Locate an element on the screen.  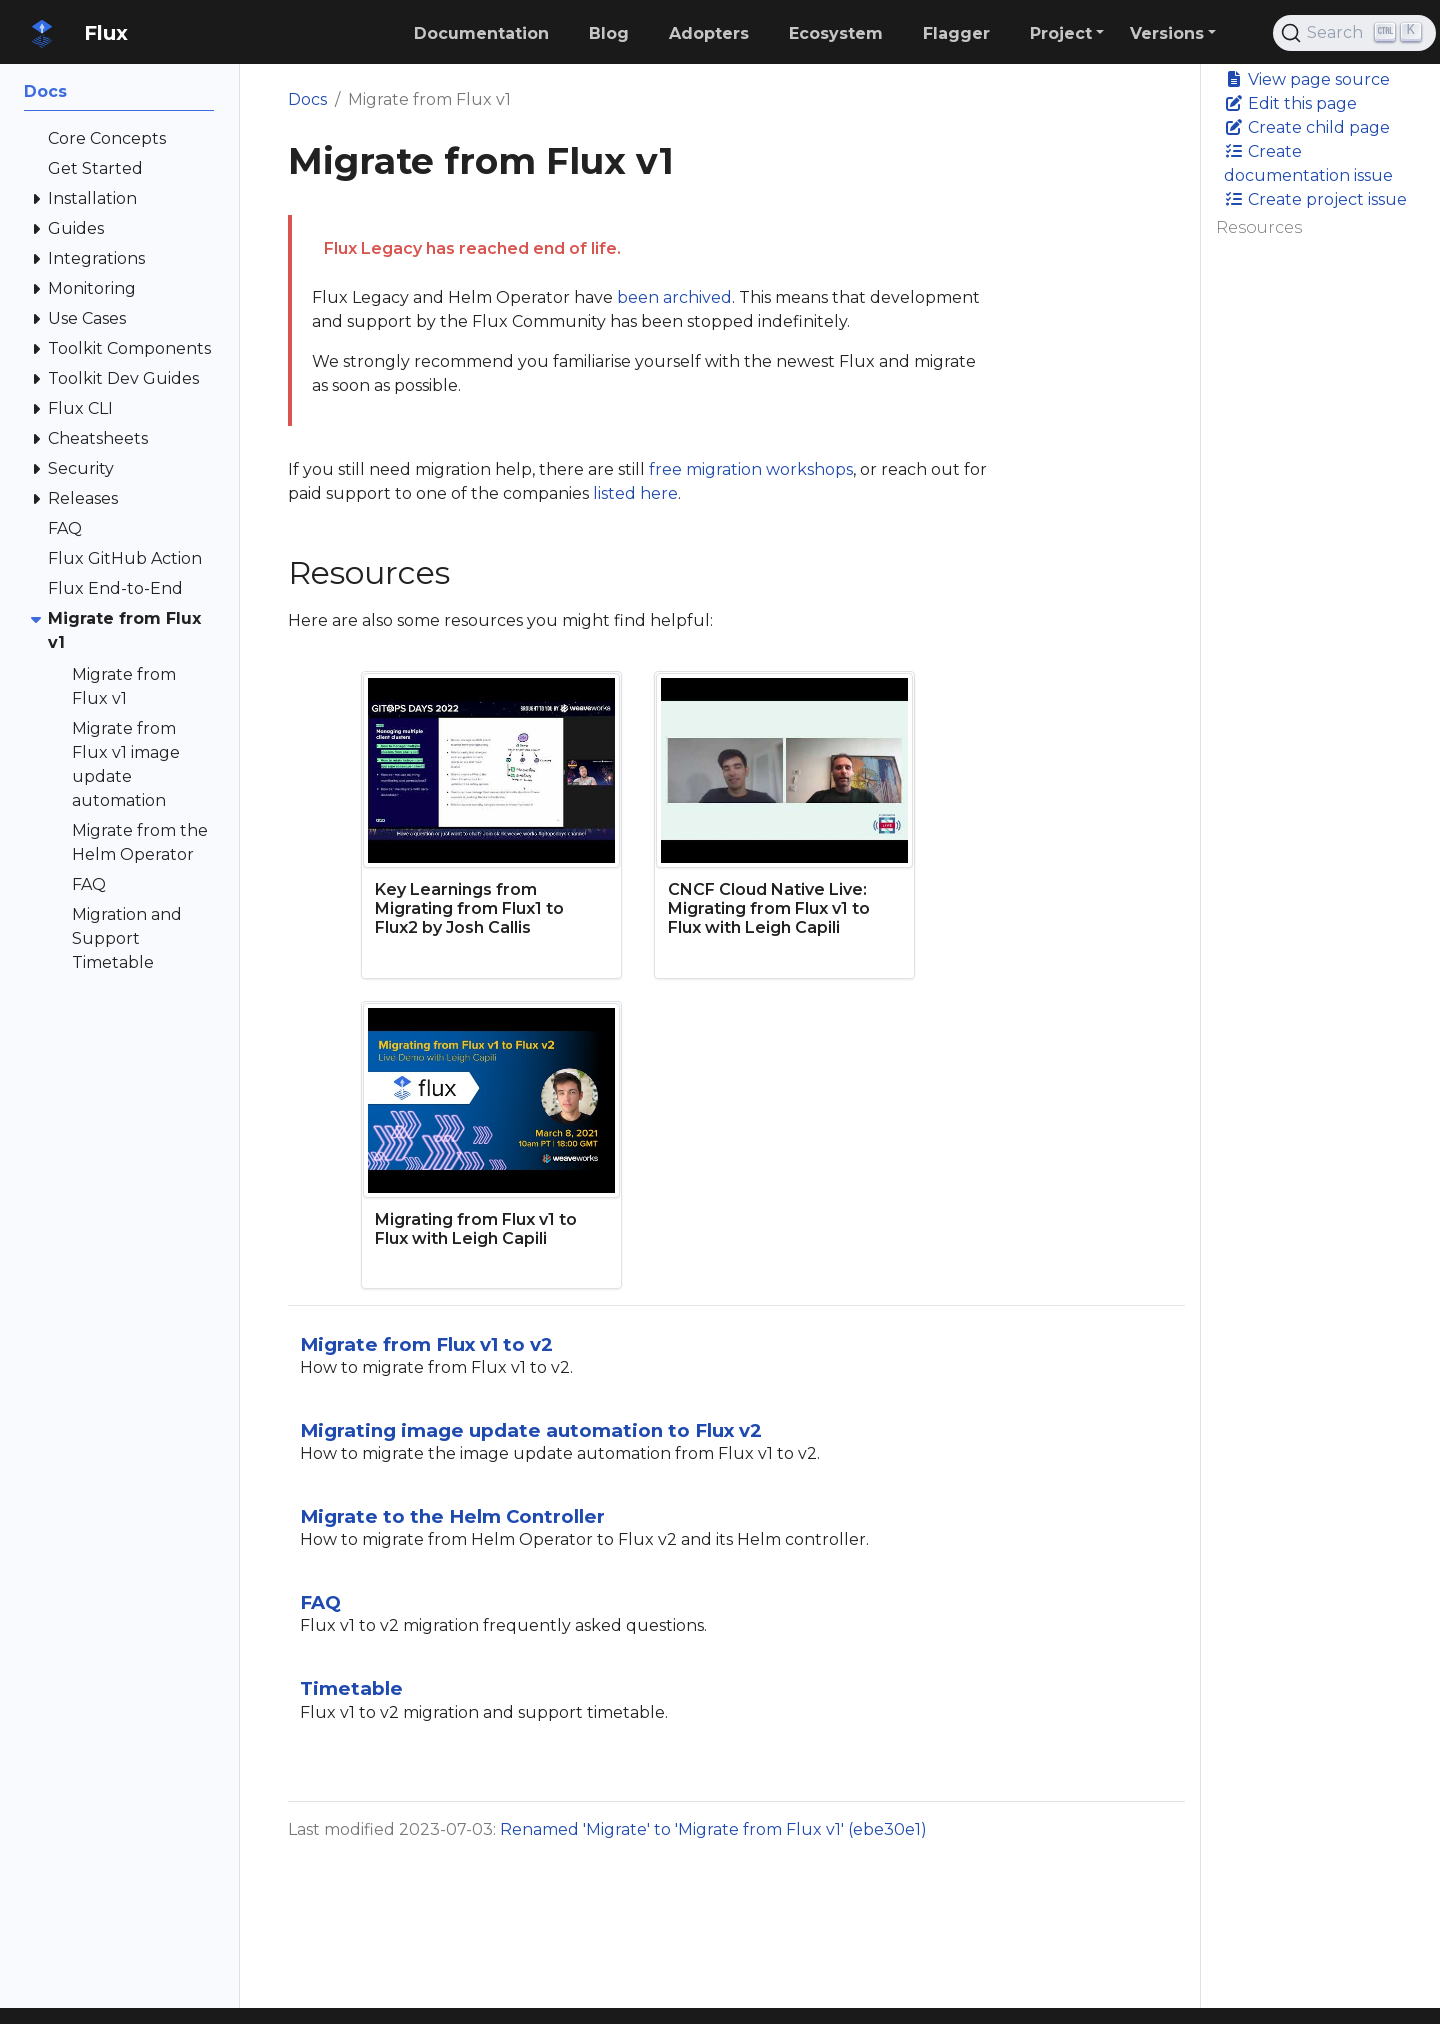
Renamed 'Migrate' to 'Migrate from Flux v1' (ebe30e1) is located at coordinates (713, 1829).